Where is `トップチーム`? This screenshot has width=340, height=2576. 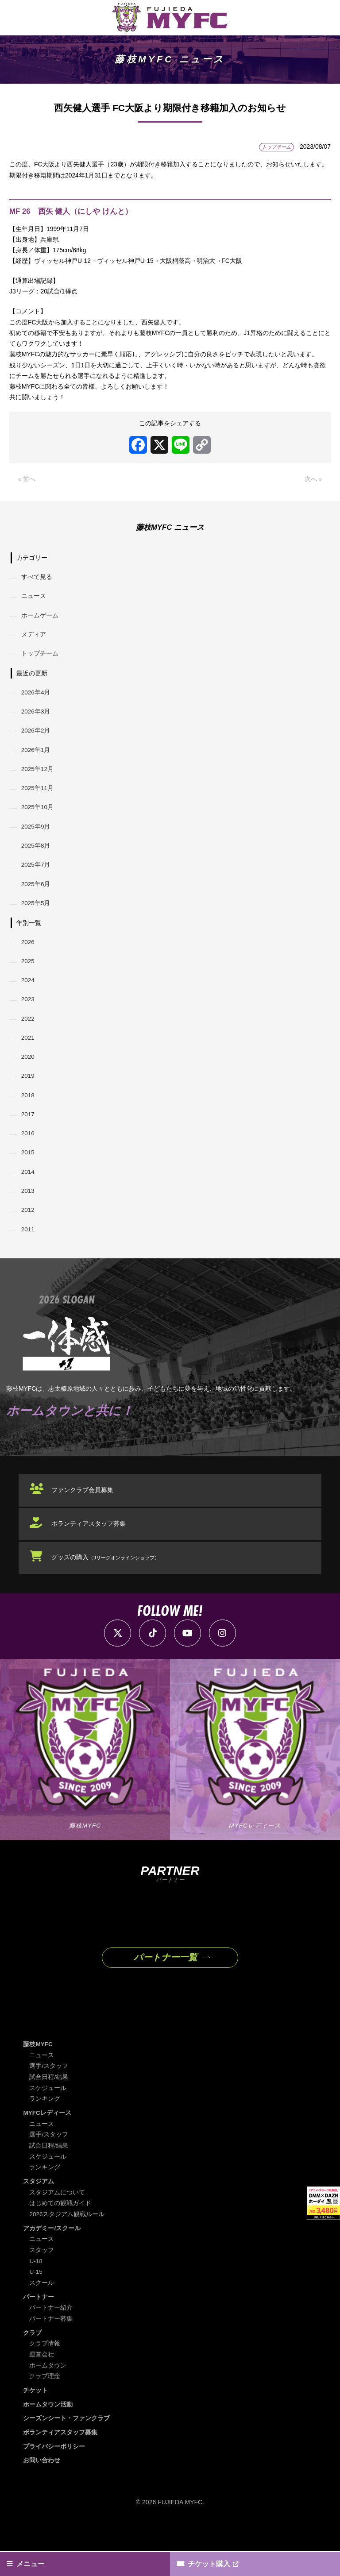
トップチーム is located at coordinates (40, 659).